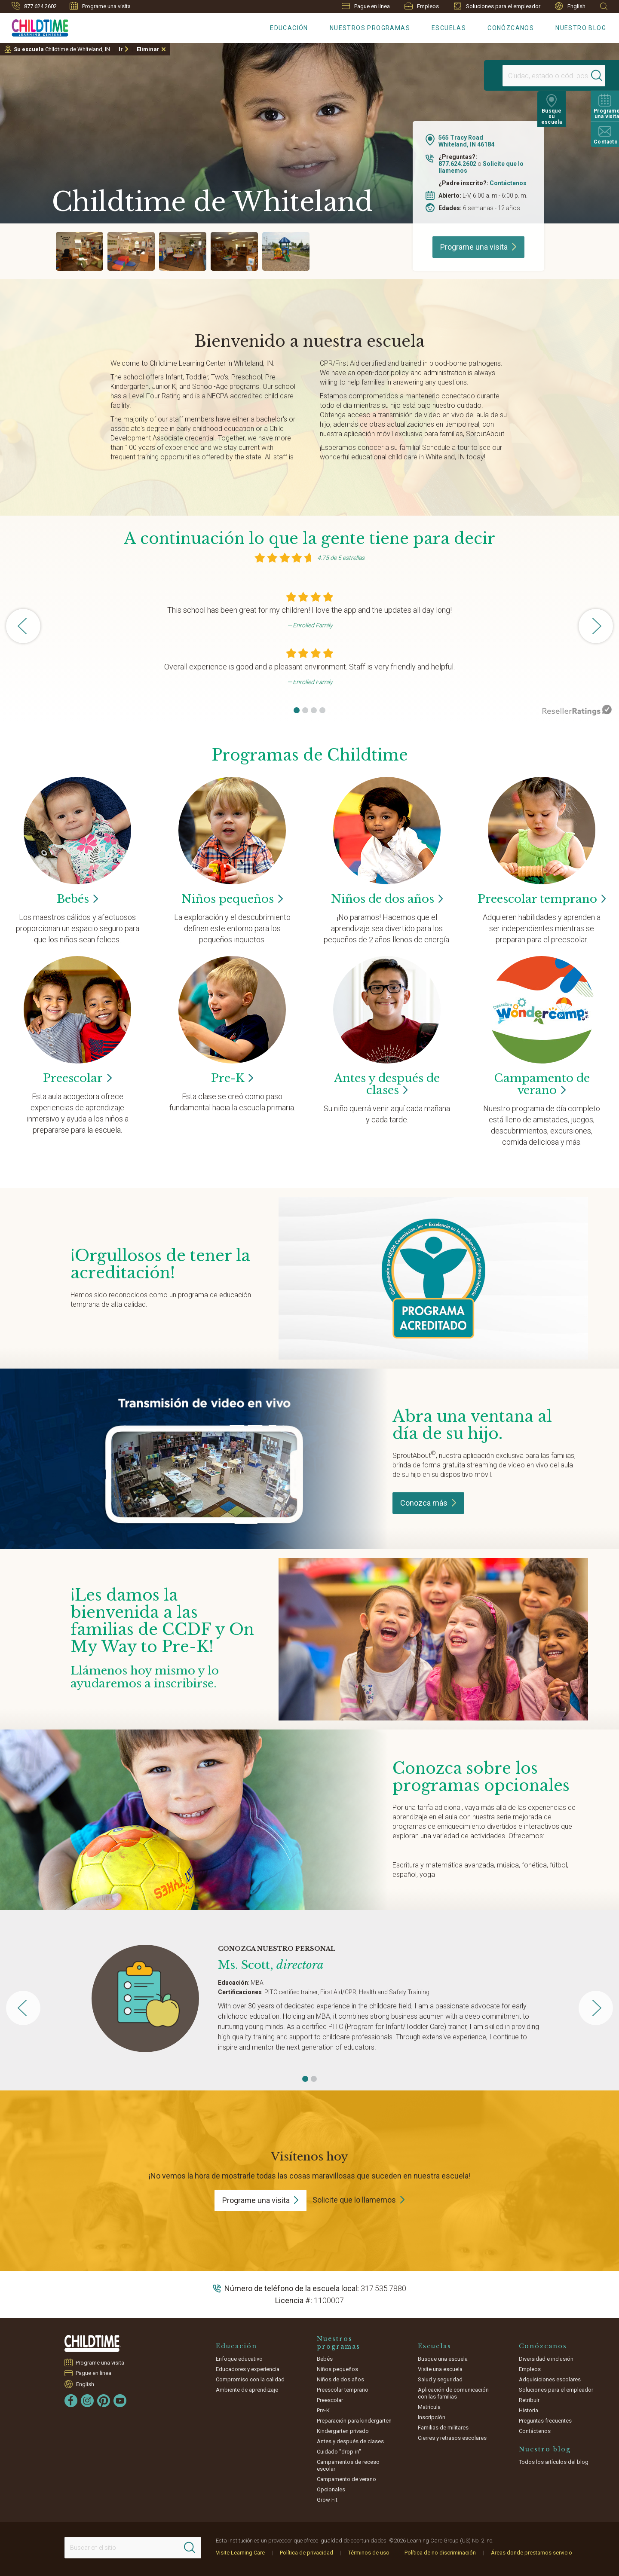 This screenshot has height=2576, width=619. What do you see at coordinates (250, 2379) in the screenshot?
I see `Compromiso con la calidad` at bounding box center [250, 2379].